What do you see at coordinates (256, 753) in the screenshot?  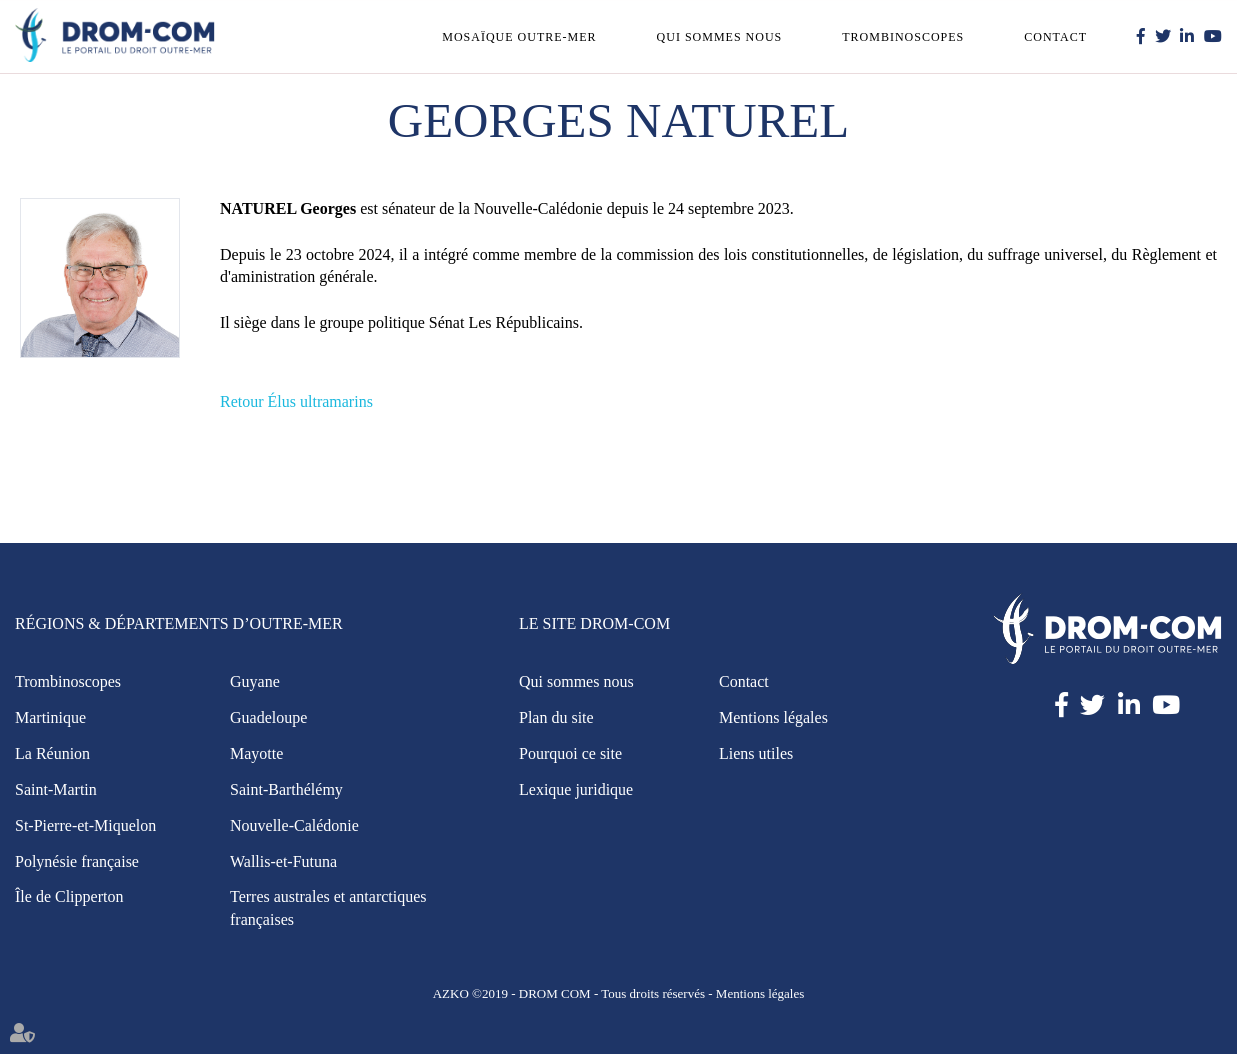 I see `Mayotte` at bounding box center [256, 753].